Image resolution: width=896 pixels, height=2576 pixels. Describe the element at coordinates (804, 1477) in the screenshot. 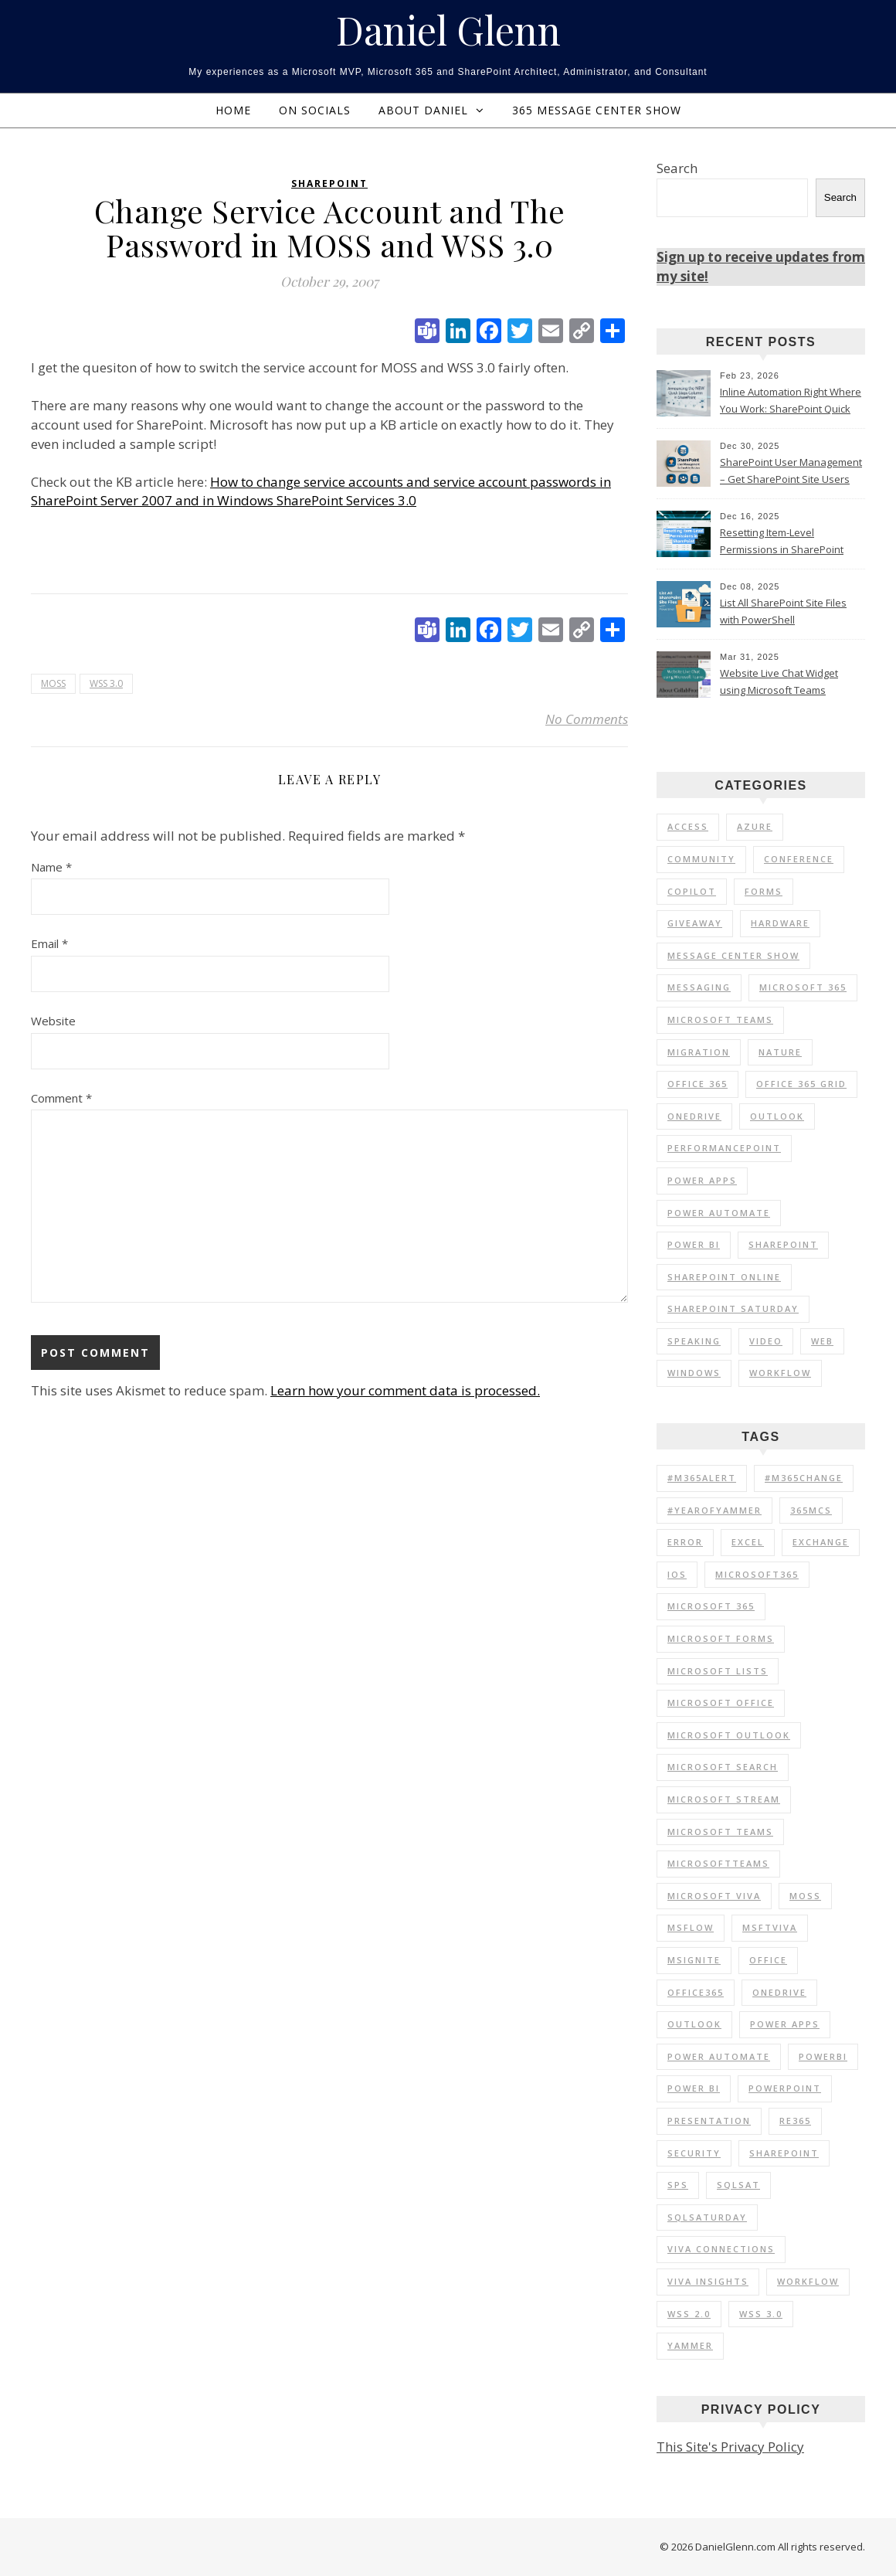

I see `#M365Change [#M365Change (85 items)]` at that location.